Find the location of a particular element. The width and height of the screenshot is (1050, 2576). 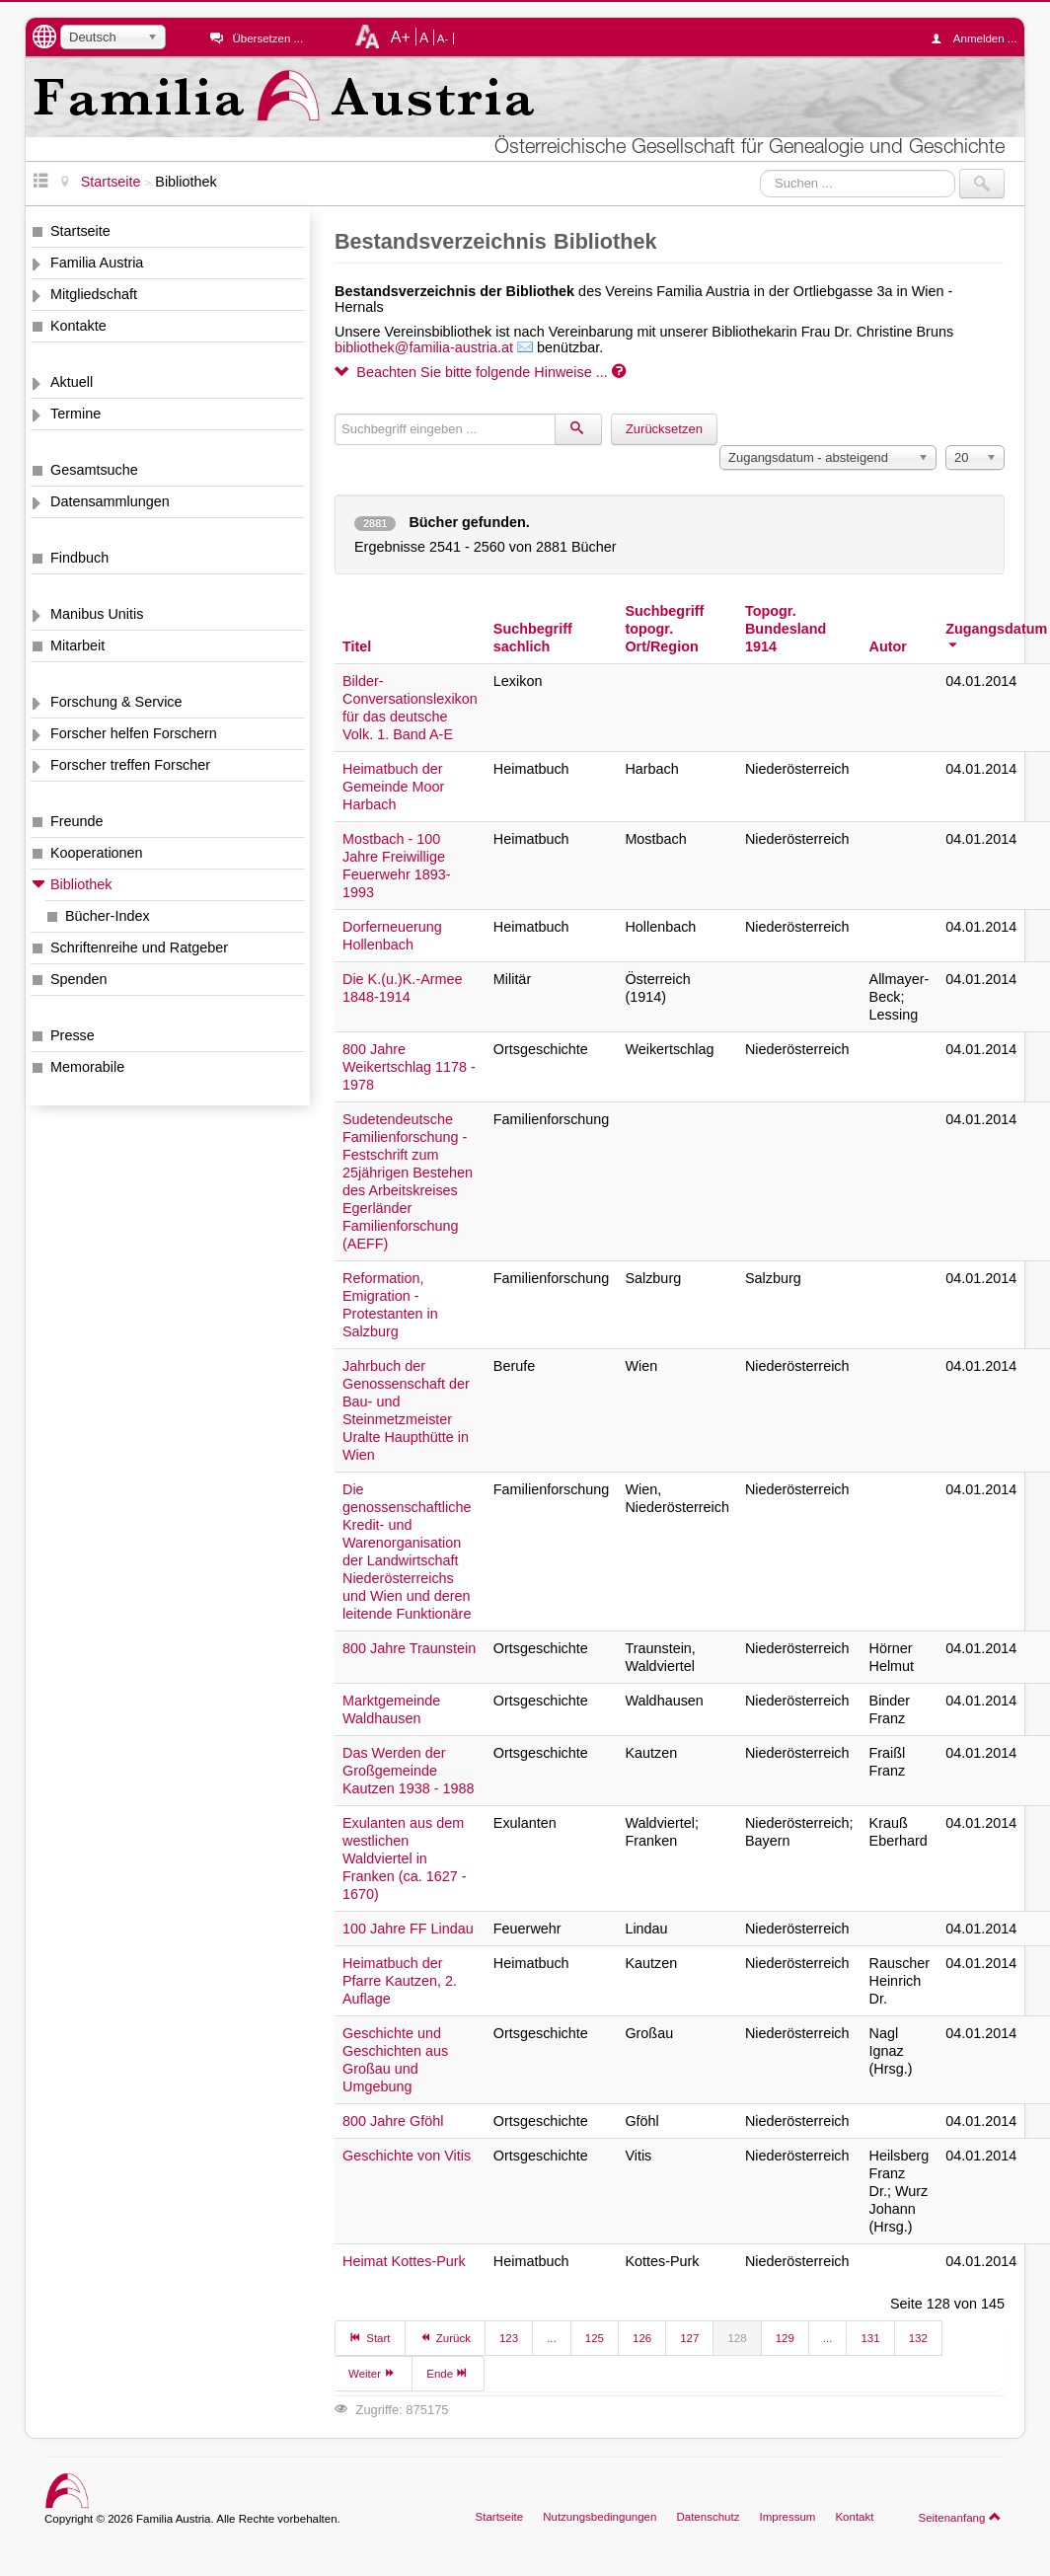

Bücher-Index is located at coordinates (107, 916).